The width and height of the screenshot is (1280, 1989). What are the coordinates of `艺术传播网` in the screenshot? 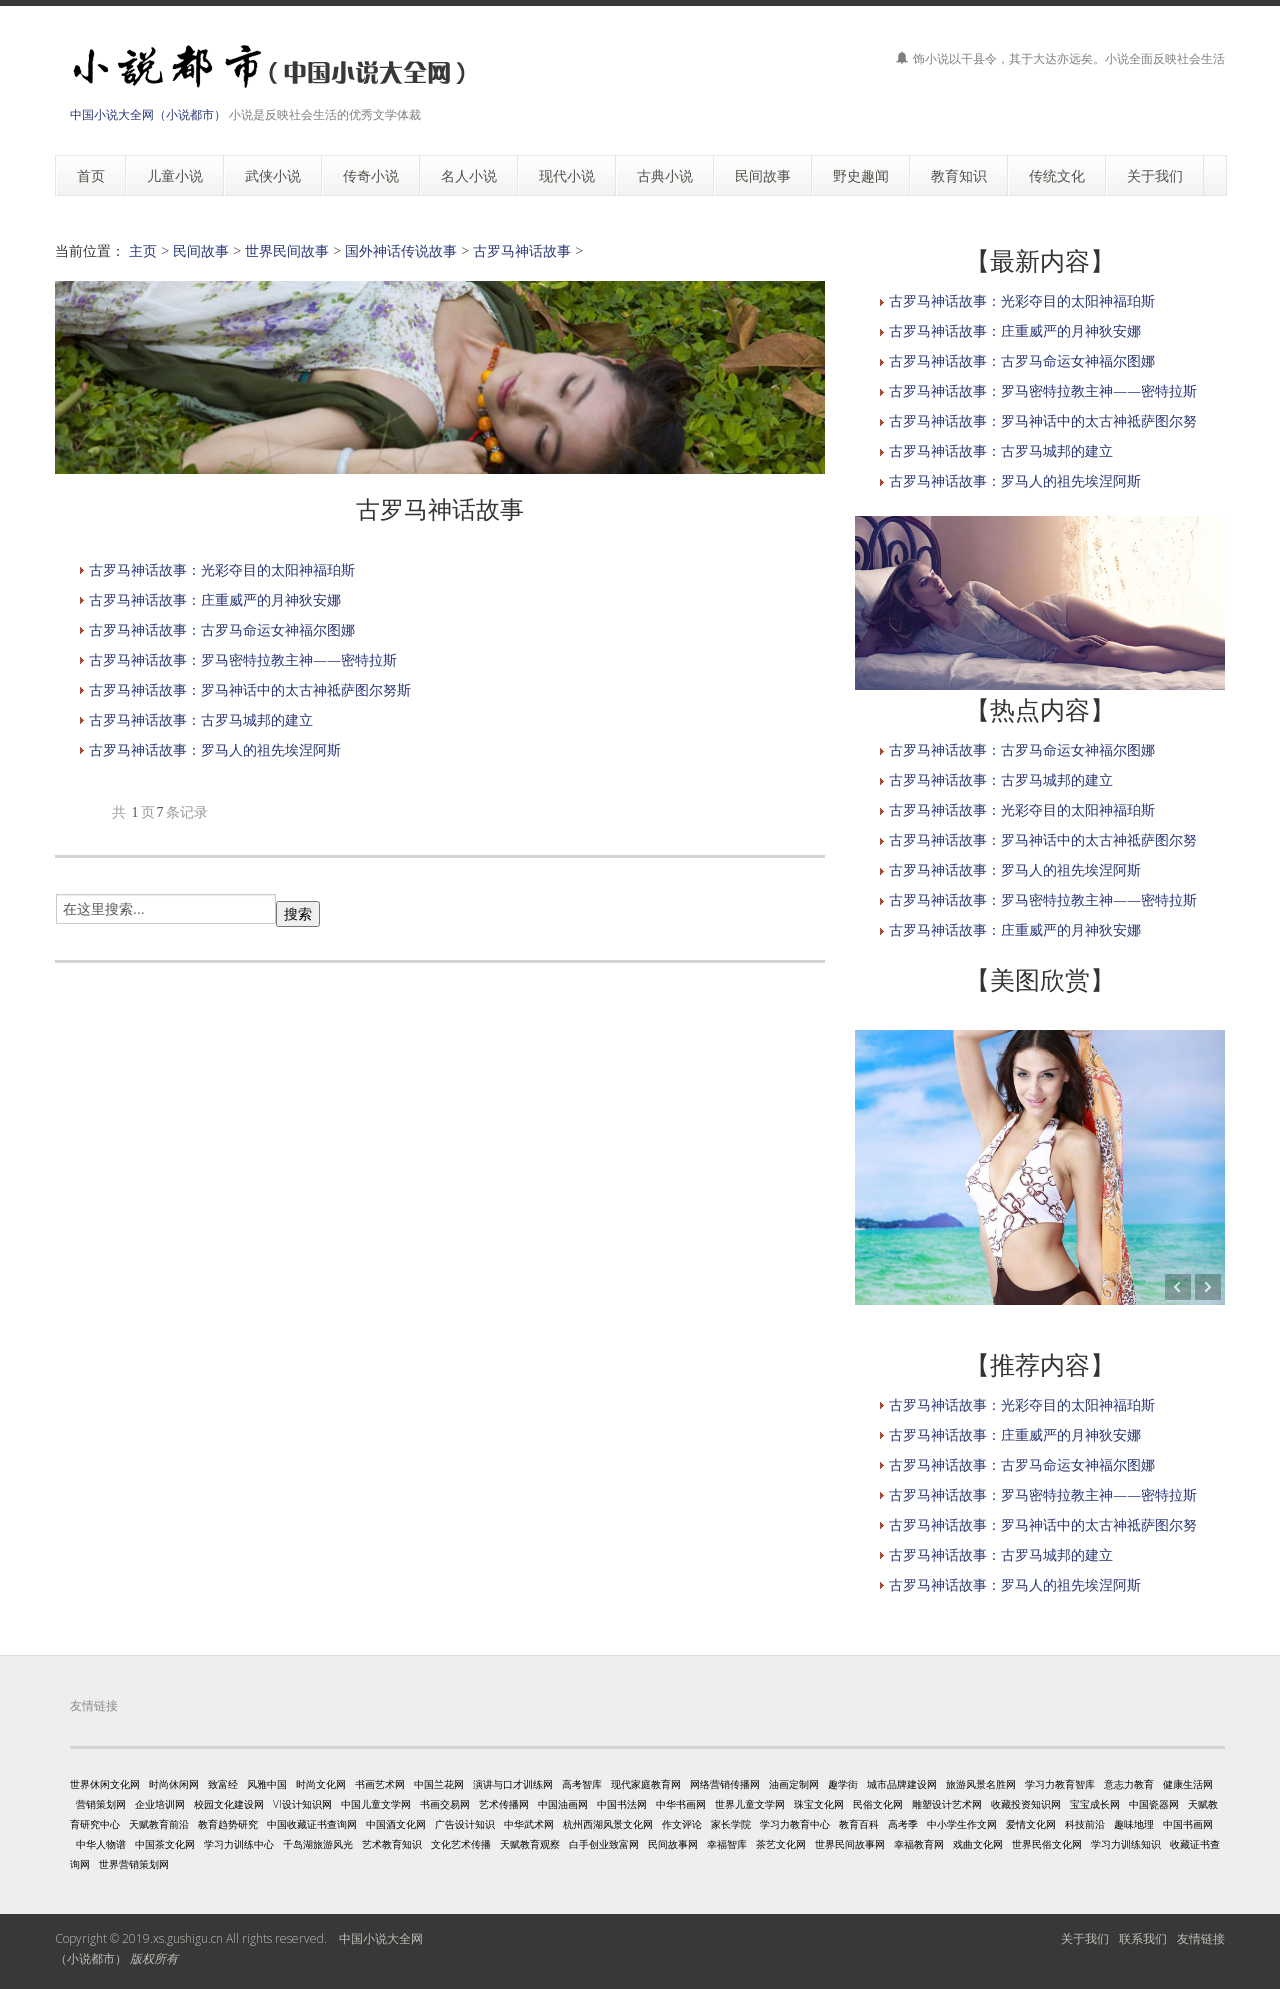 It's located at (504, 1804).